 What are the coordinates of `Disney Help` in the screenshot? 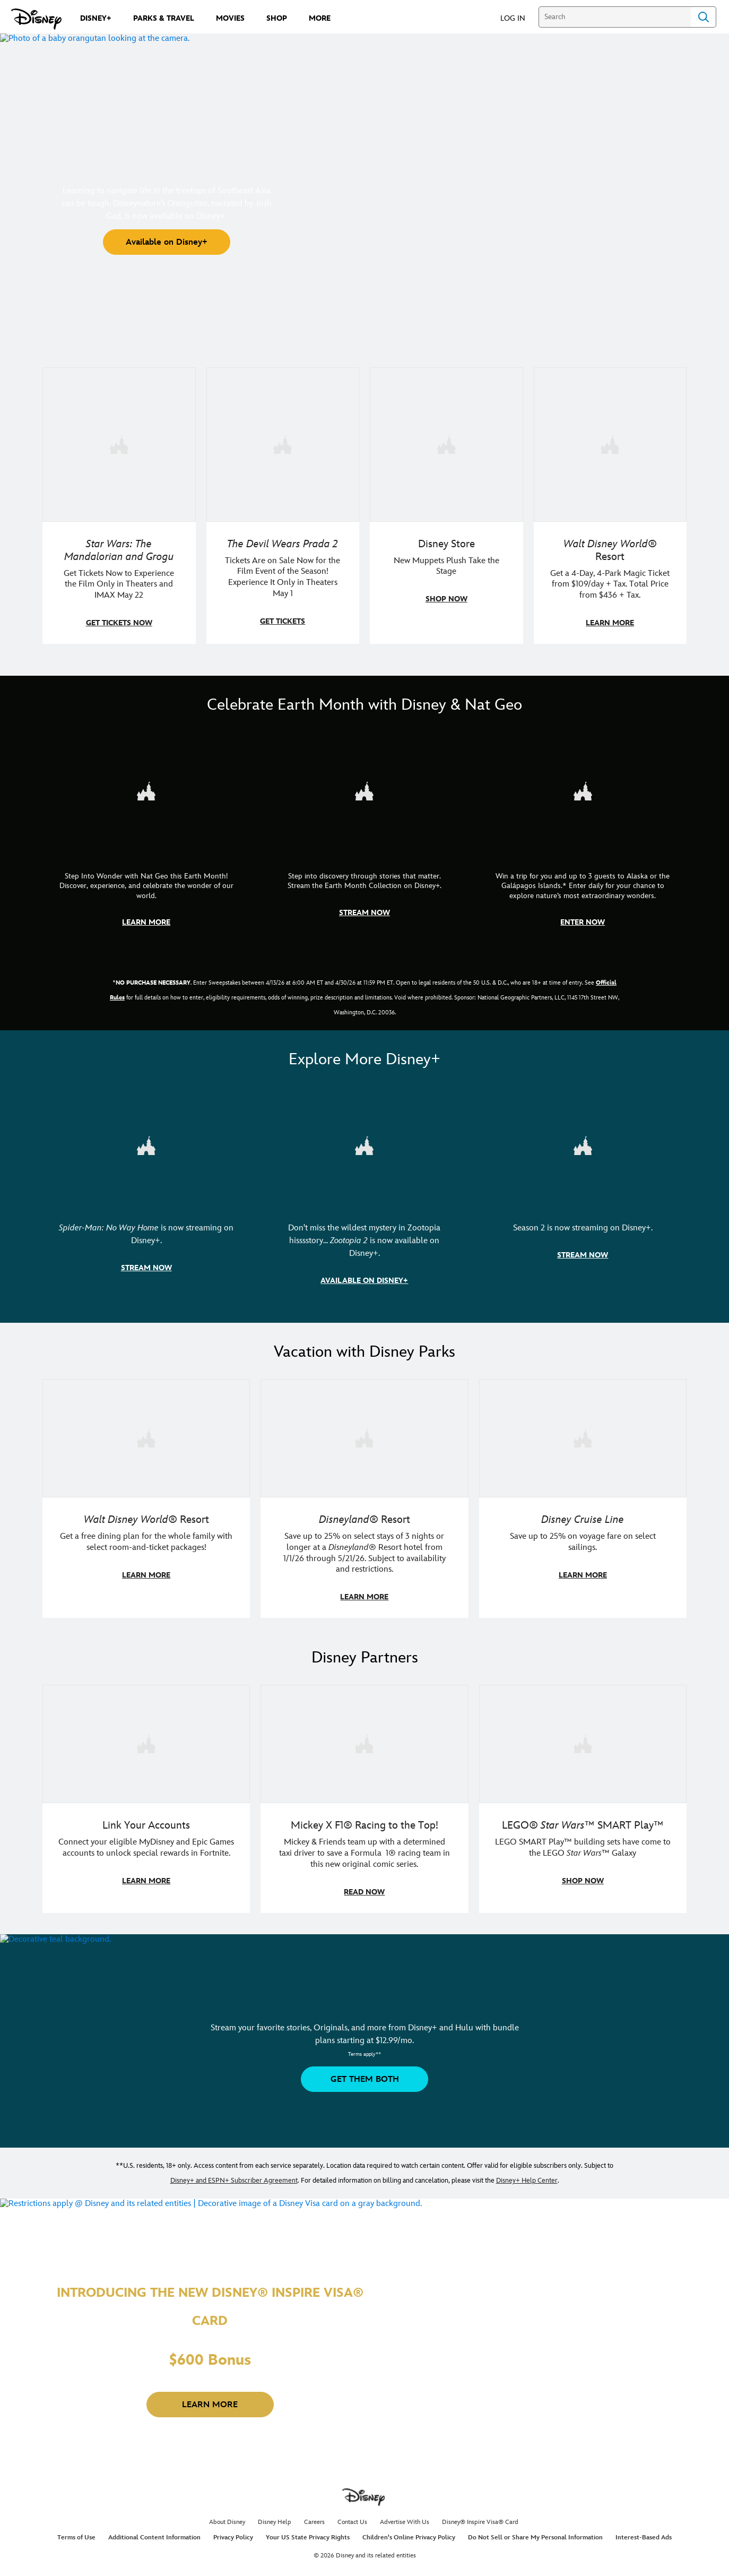 It's located at (274, 2517).